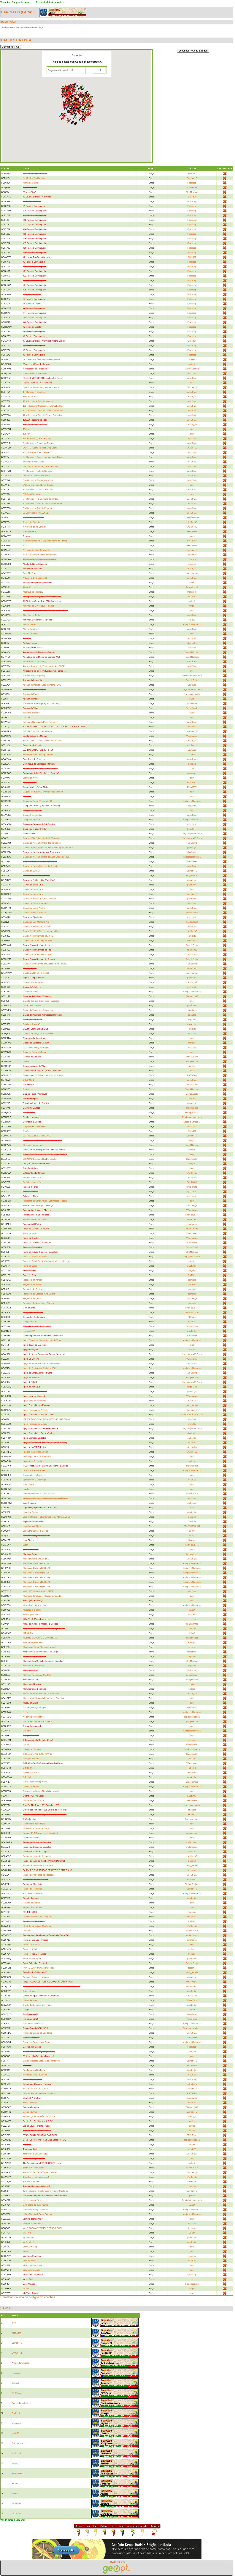 The image size is (235, 2576). Describe the element at coordinates (30, 396) in the screenshot. I see `1/6 Event Cache` at that location.